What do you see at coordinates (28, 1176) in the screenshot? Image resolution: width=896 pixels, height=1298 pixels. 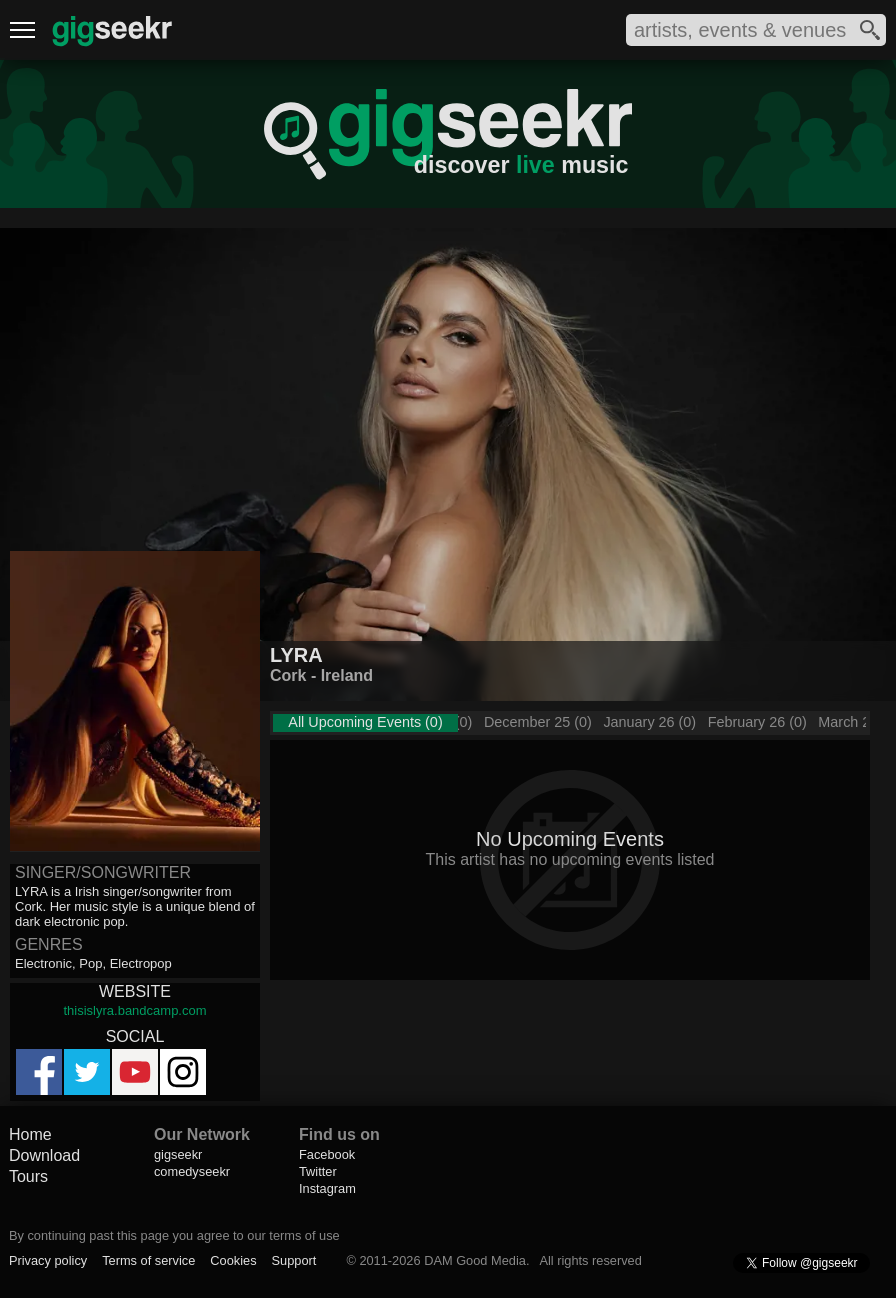 I see `Tours` at bounding box center [28, 1176].